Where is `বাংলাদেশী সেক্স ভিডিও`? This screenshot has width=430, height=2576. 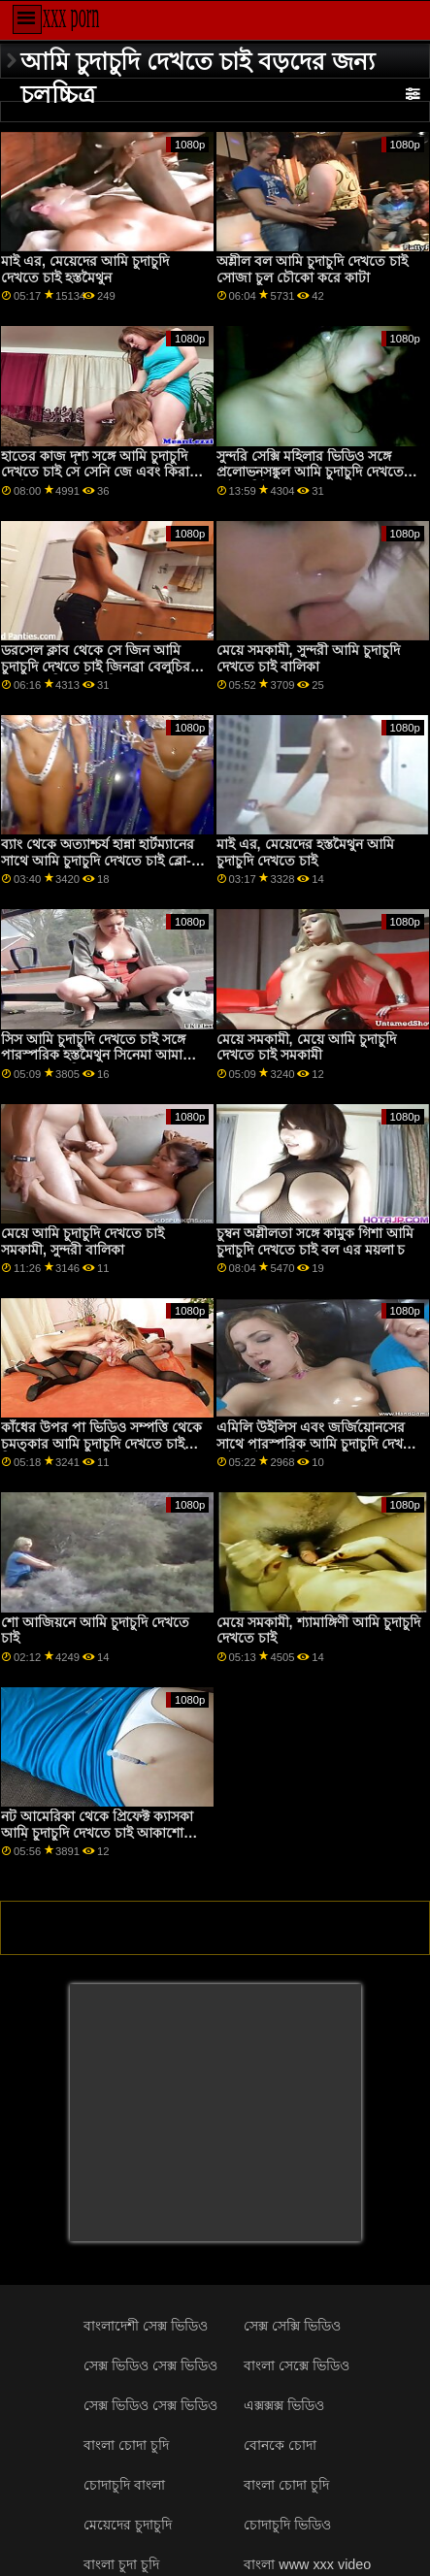
বাংলাদেশী সেক্স ভিডিও is located at coordinates (145, 2325).